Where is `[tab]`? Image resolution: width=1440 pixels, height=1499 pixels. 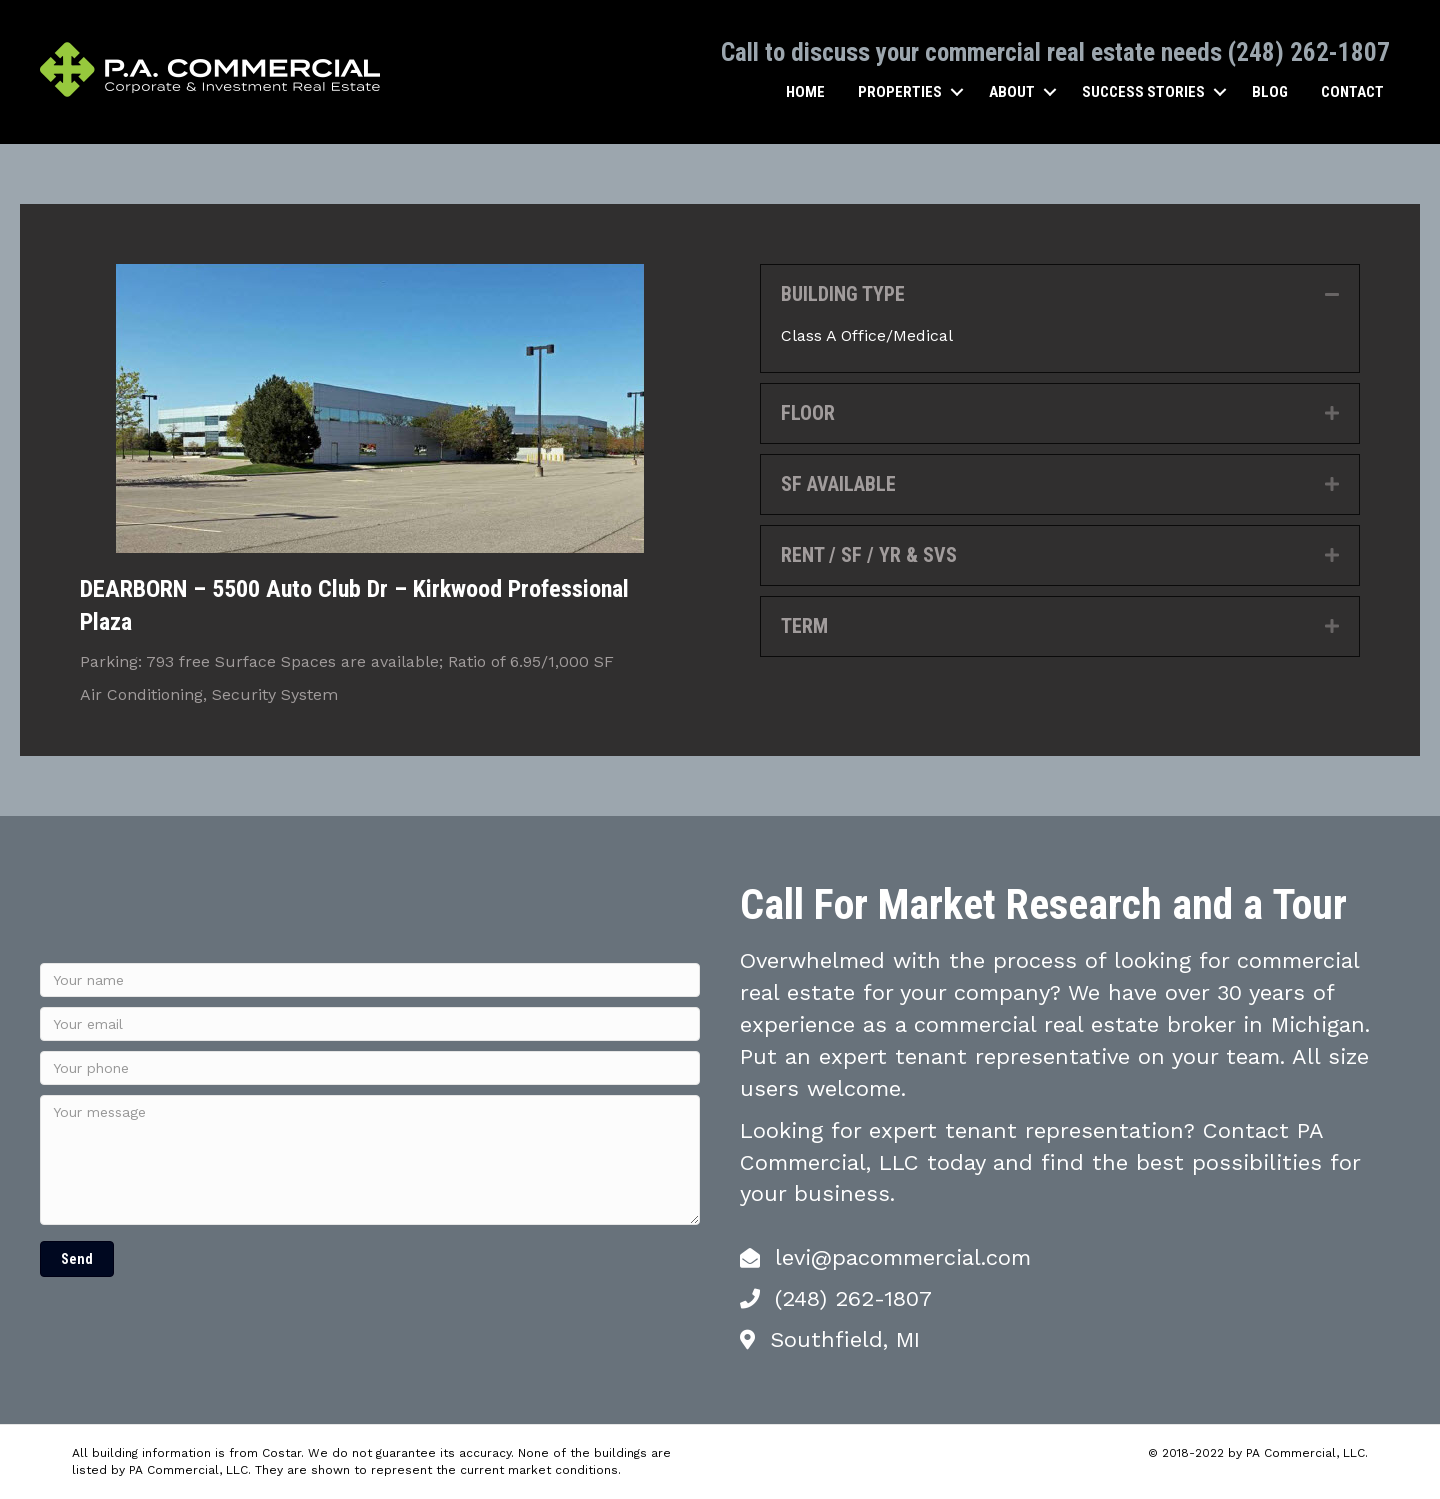
[tab] is located at coordinates (1060, 293).